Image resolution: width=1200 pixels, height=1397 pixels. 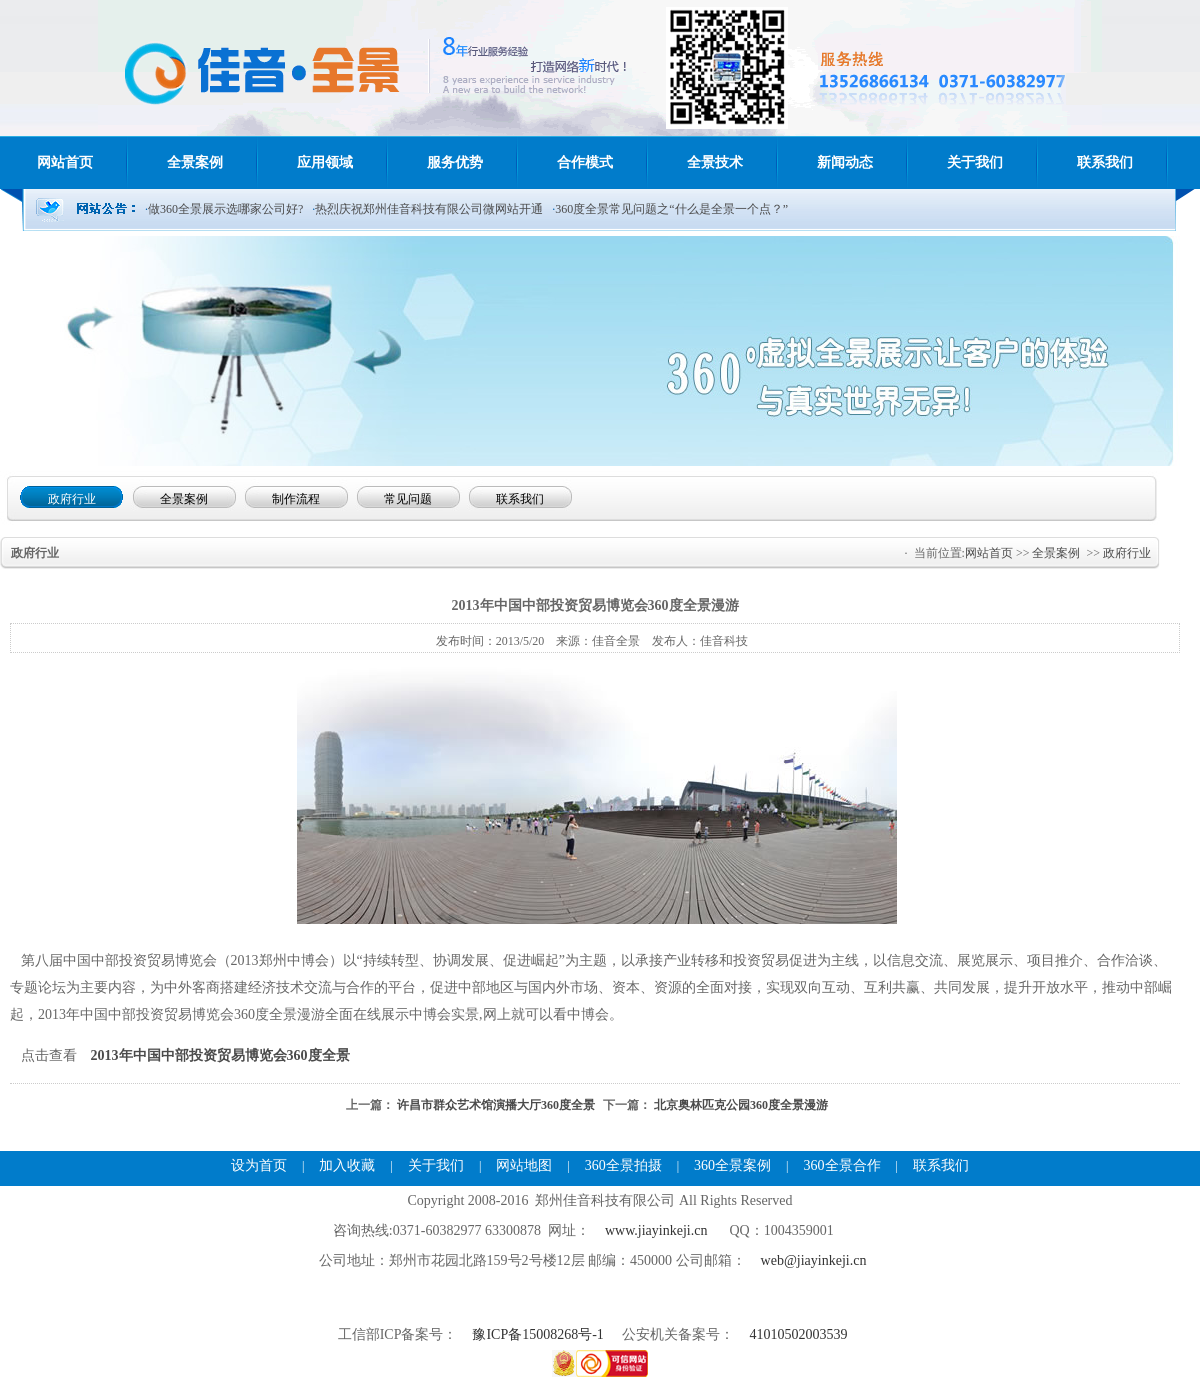 What do you see at coordinates (65, 162) in the screenshot?
I see `网站首页` at bounding box center [65, 162].